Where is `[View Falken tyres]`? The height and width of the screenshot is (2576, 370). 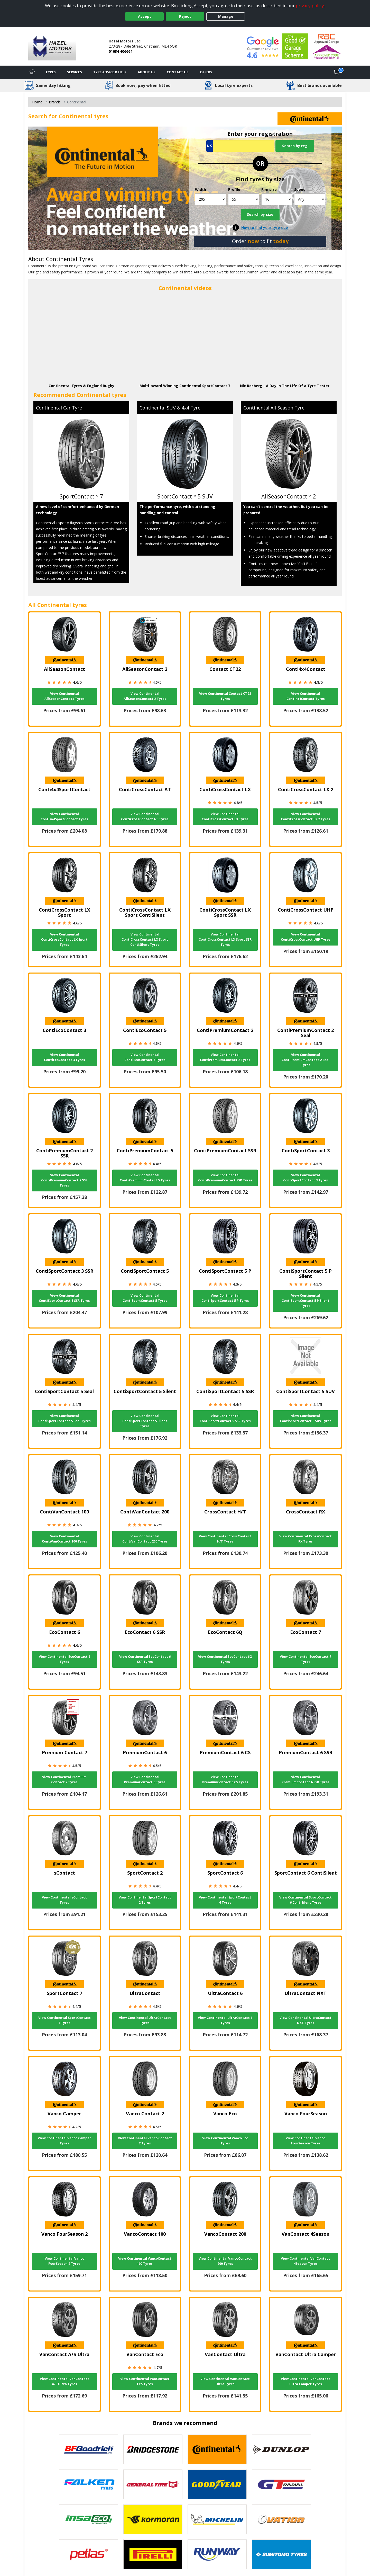 [View Falken tyres] is located at coordinates (88, 2484).